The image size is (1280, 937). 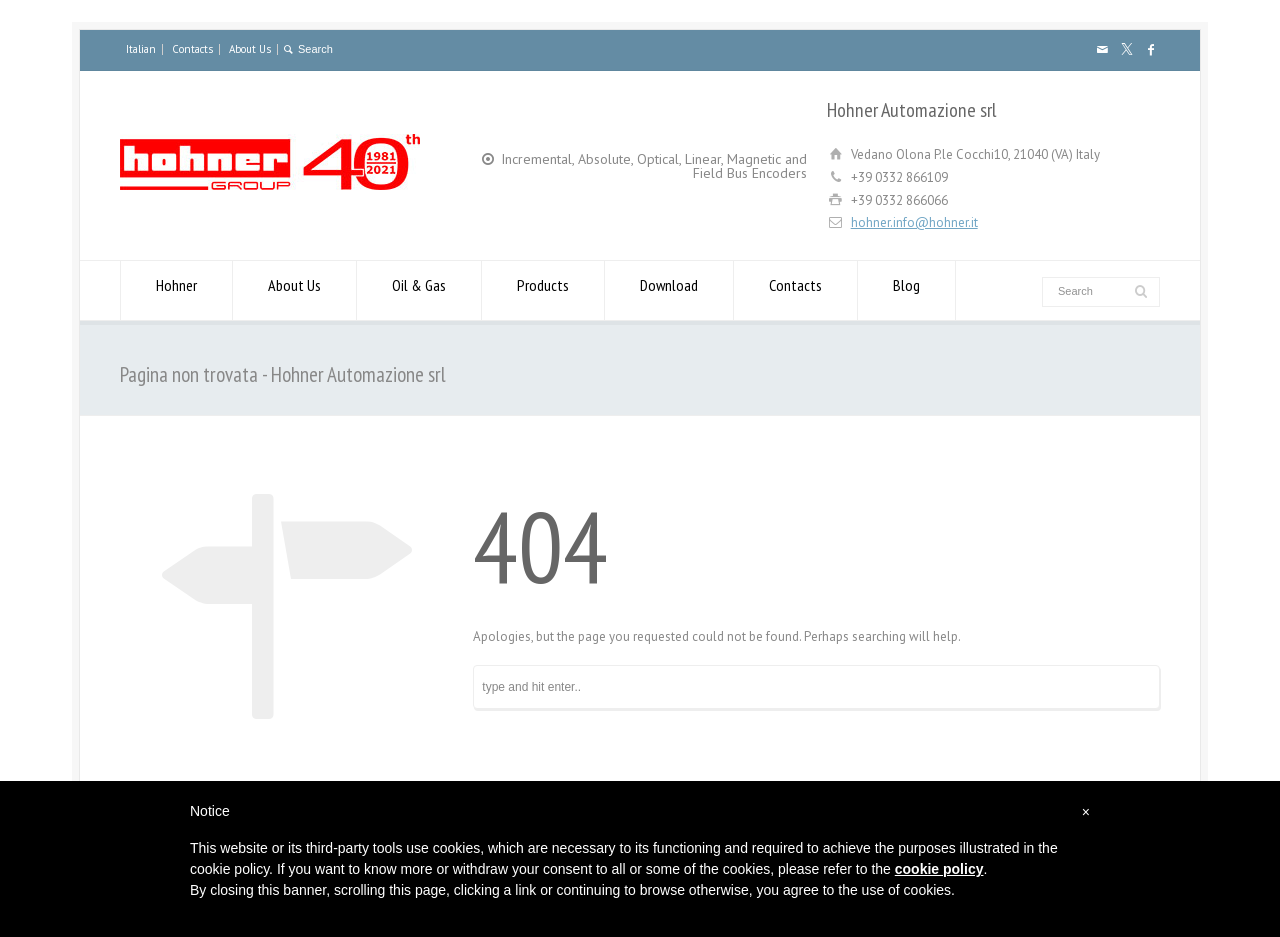 I want to click on Oil & Gas, so click(x=419, y=290).